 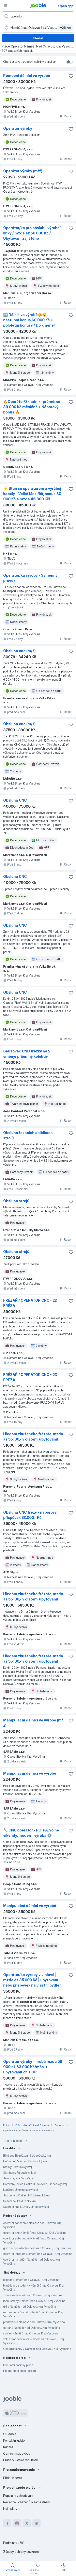 What do you see at coordinates (28, 1135) in the screenshot?
I see `Obsluha řezacích a dělících strojů` at bounding box center [28, 1135].